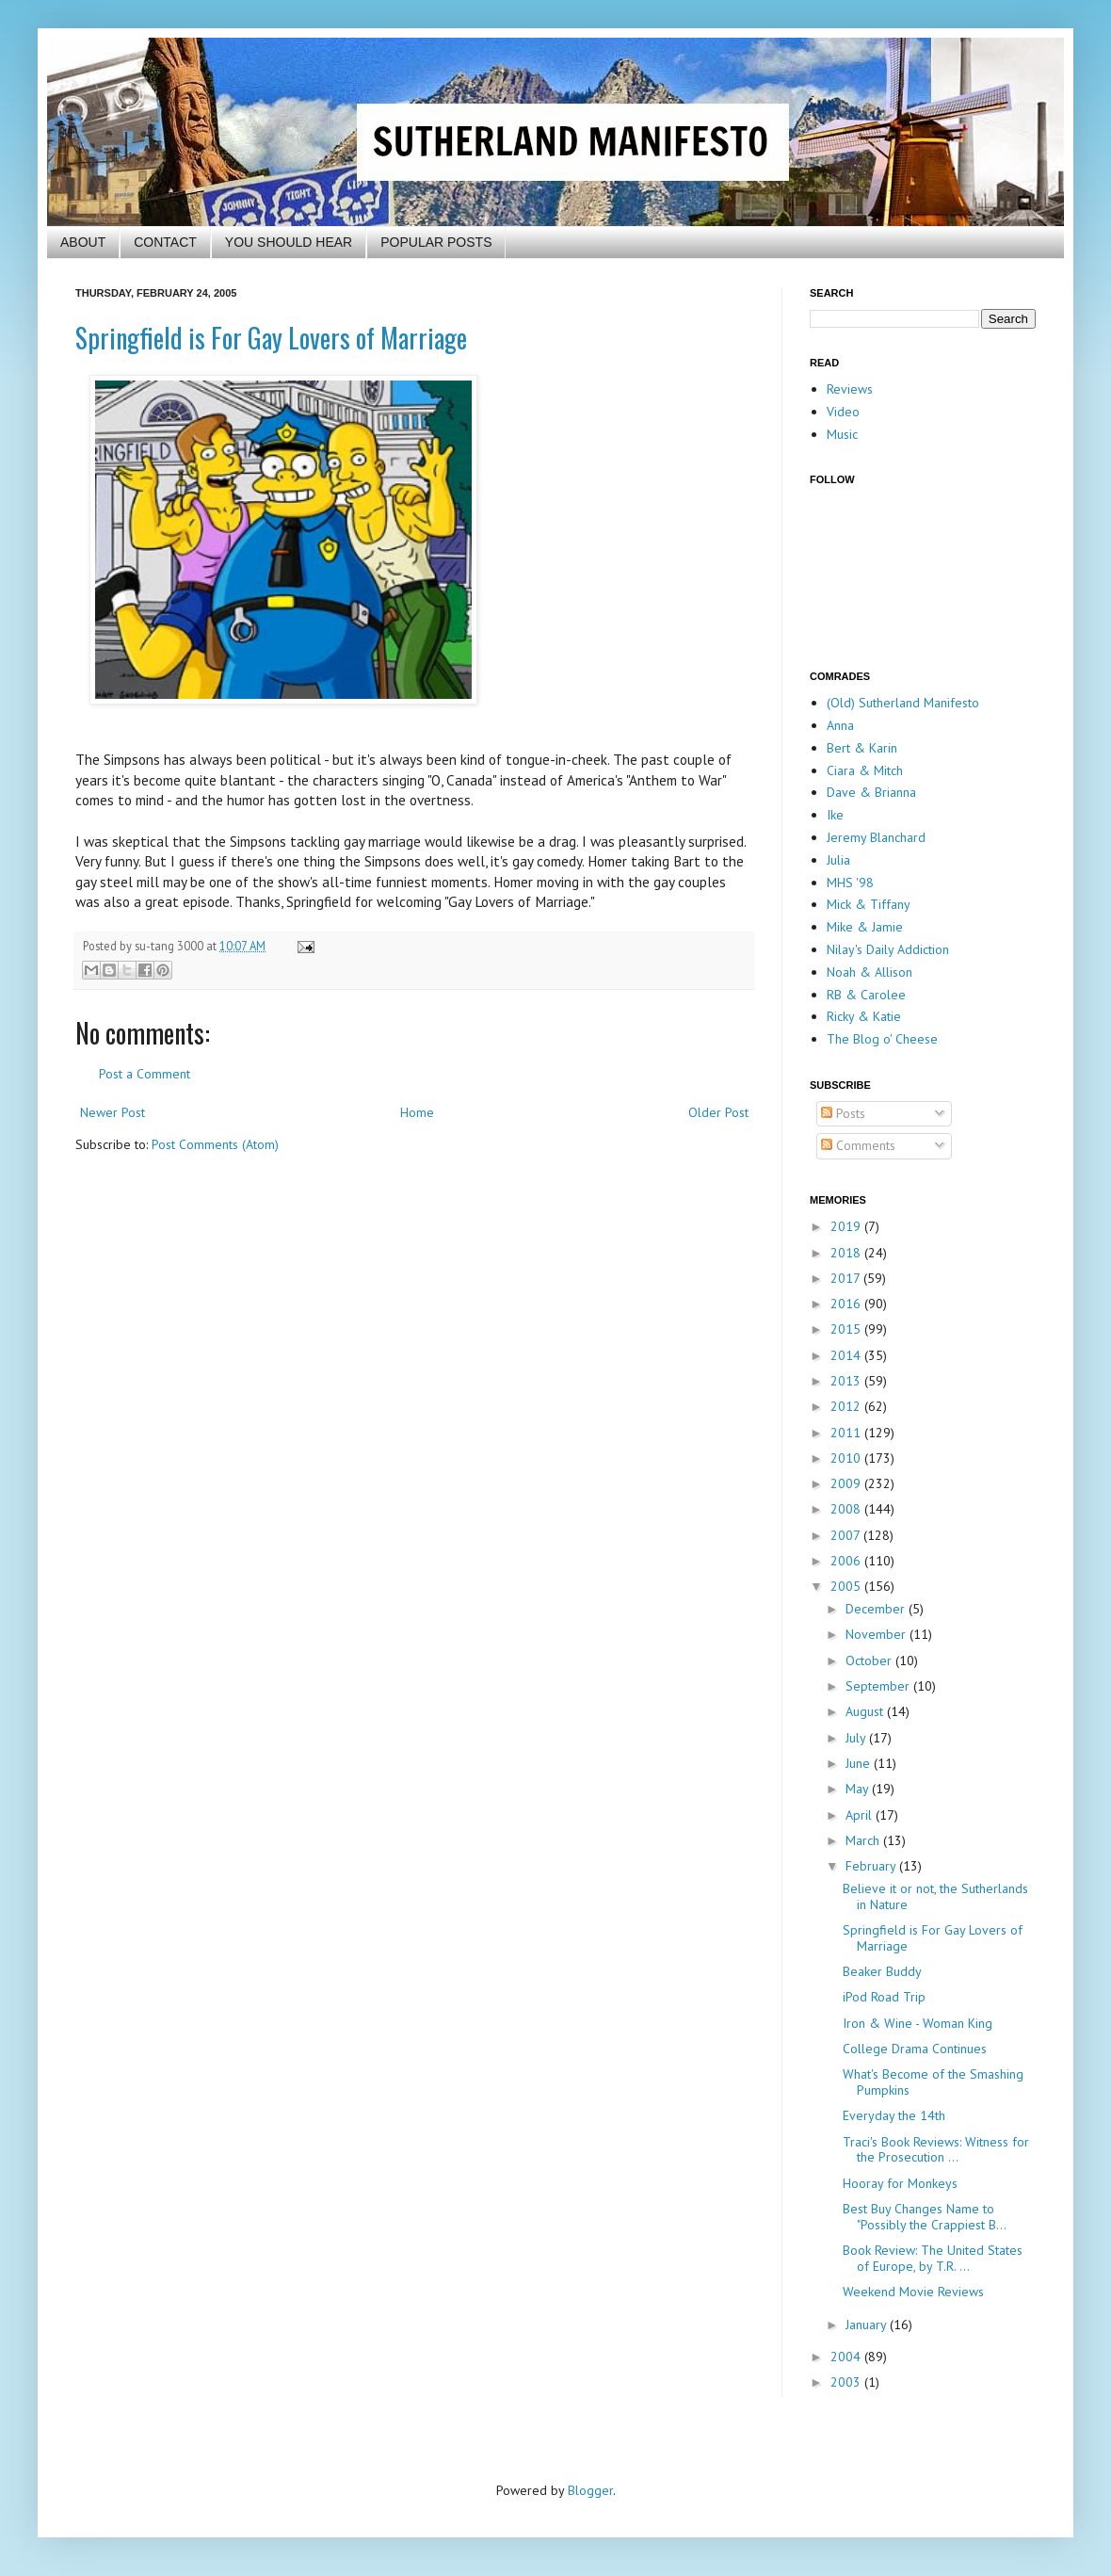 This screenshot has height=2576, width=1111. Describe the element at coordinates (271, 337) in the screenshot. I see `Springfield is For Gay Lovers of Marriage` at that location.